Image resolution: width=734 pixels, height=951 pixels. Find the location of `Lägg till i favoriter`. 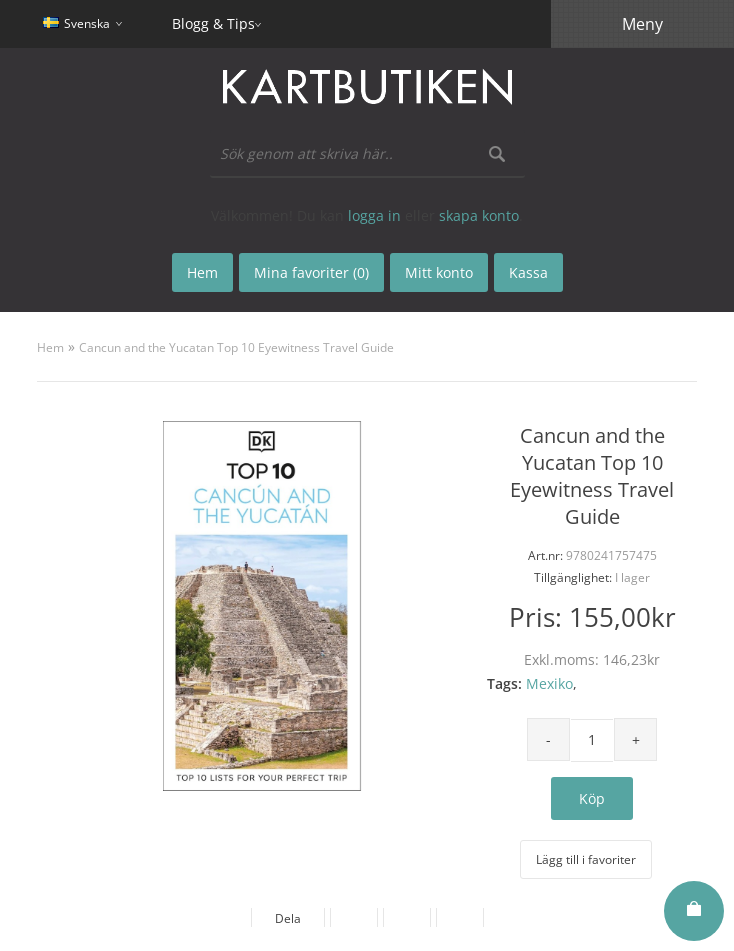

Lägg till i favoriter is located at coordinates (586, 859).